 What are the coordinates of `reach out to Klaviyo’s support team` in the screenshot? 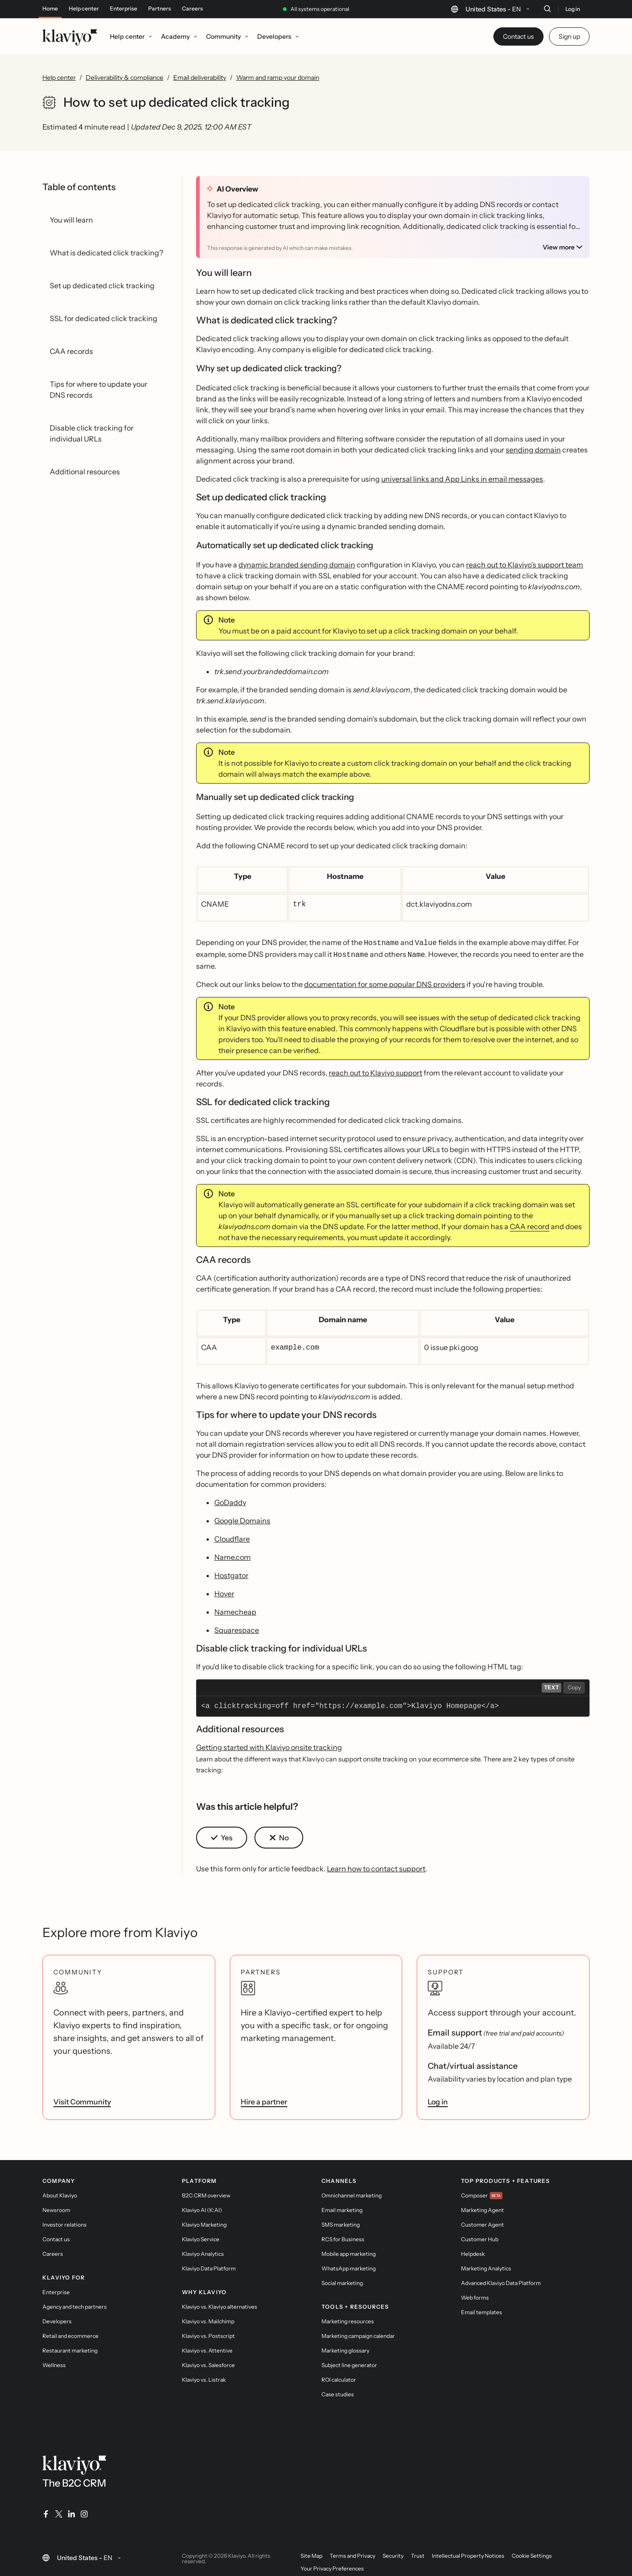 It's located at (524, 564).